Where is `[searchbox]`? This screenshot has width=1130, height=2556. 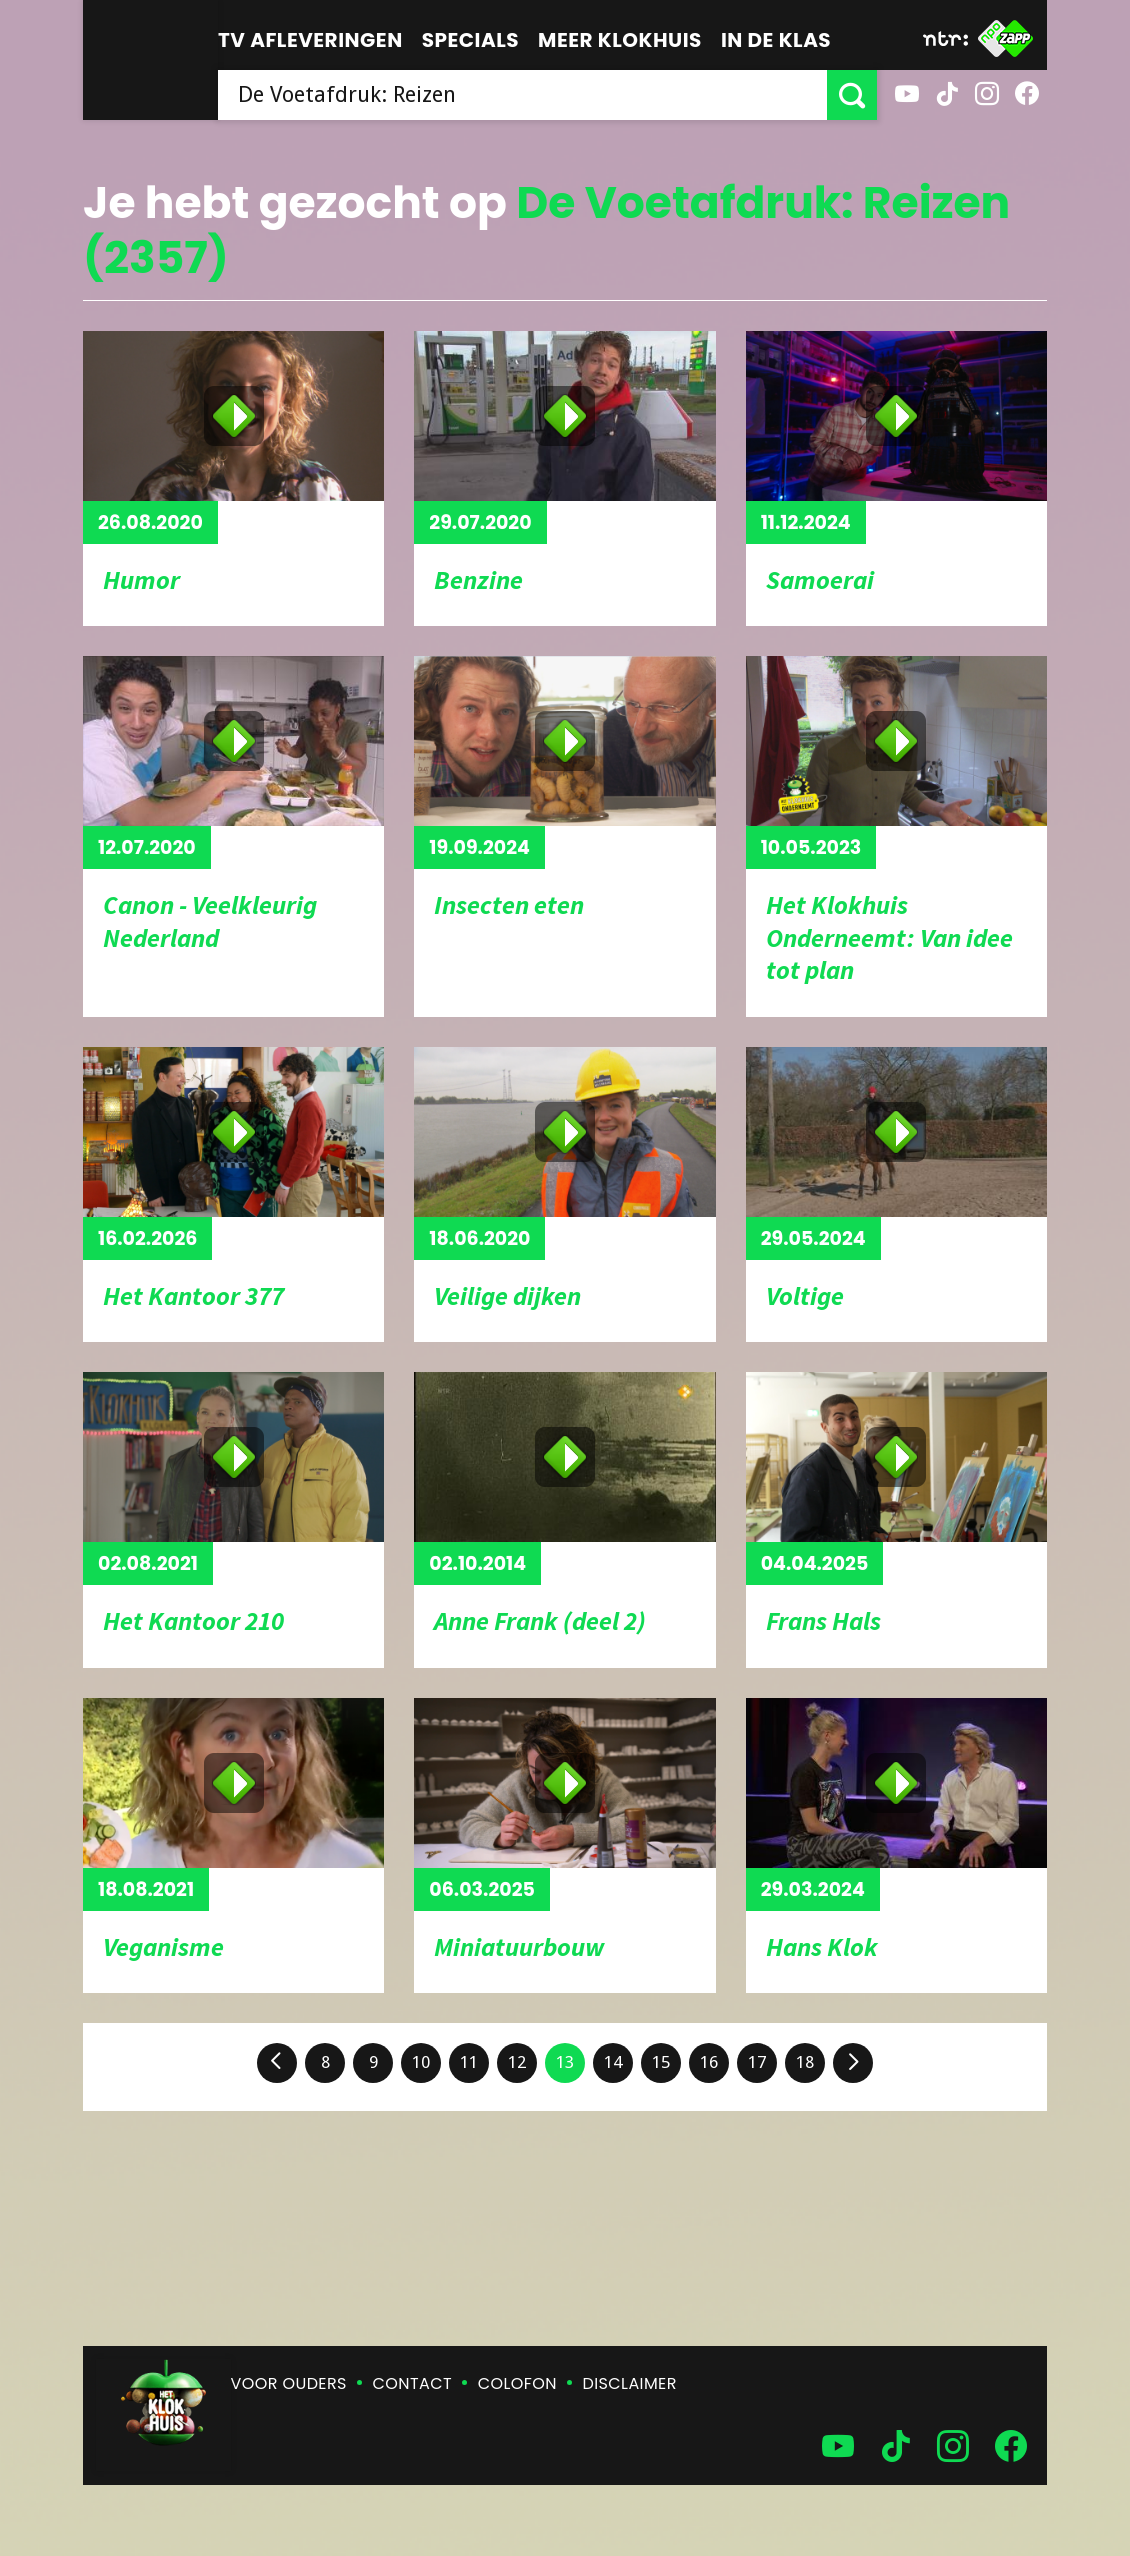
[searchbox] is located at coordinates (522, 95).